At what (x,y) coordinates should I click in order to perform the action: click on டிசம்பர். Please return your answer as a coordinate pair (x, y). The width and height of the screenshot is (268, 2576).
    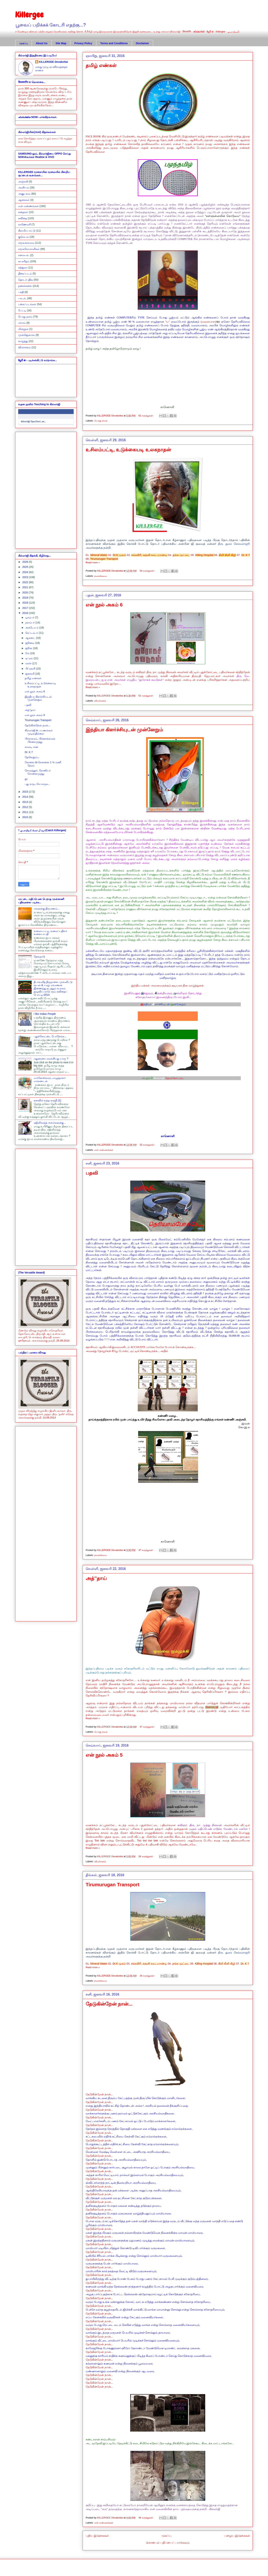
    Looking at the image, I should click on (30, 617).